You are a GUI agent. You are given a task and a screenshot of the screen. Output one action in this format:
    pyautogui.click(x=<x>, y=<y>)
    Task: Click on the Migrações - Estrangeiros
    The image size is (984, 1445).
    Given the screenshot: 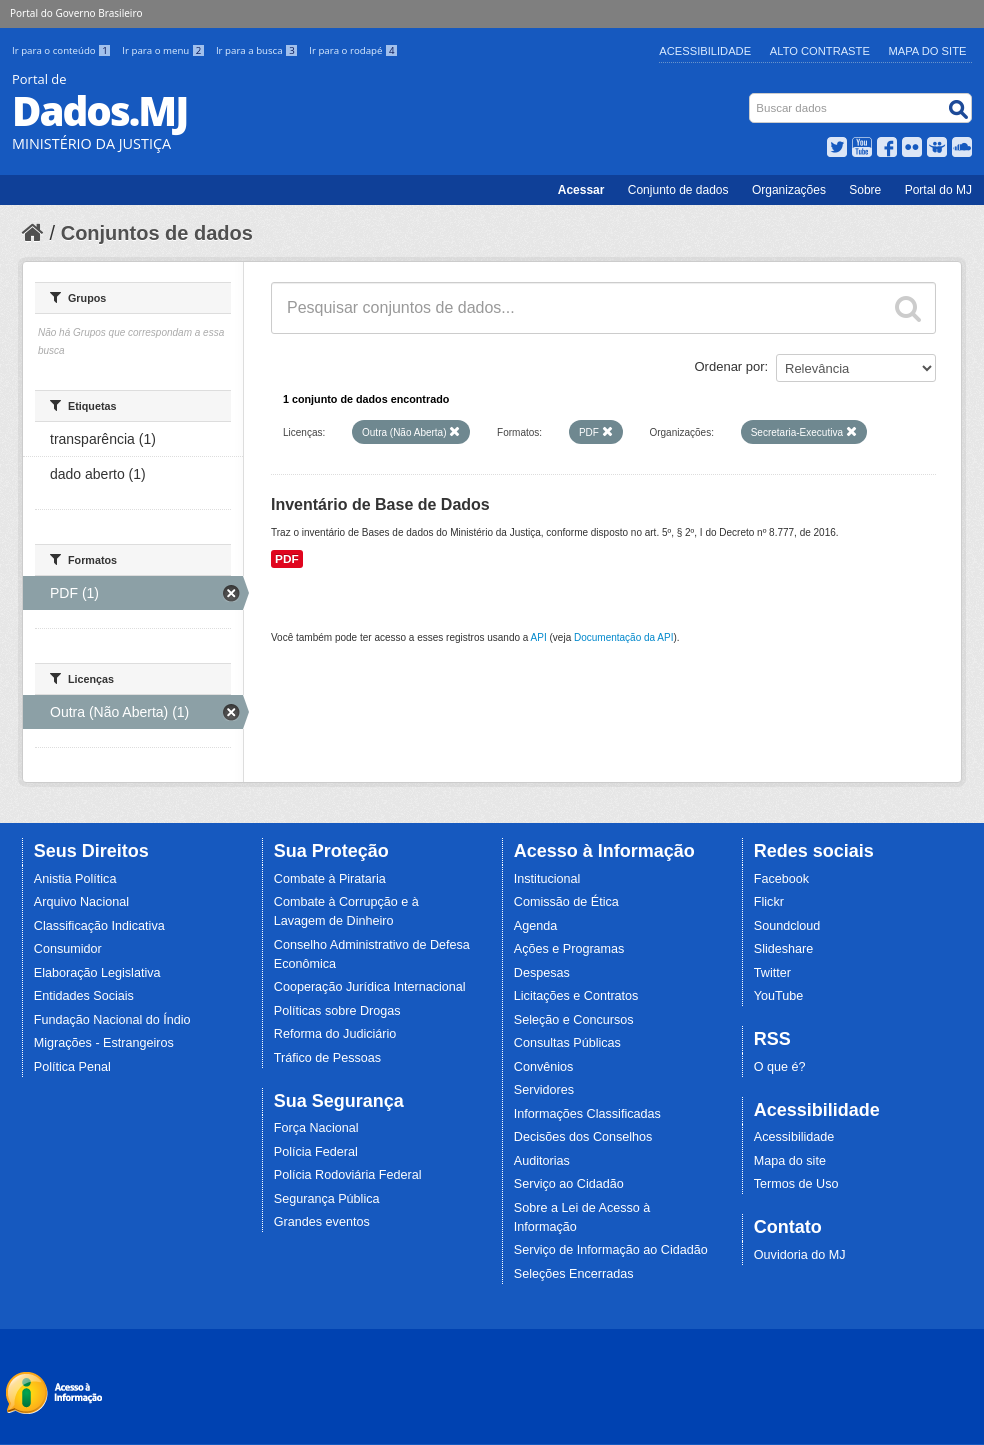 What is the action you would take?
    pyautogui.click(x=104, y=1043)
    